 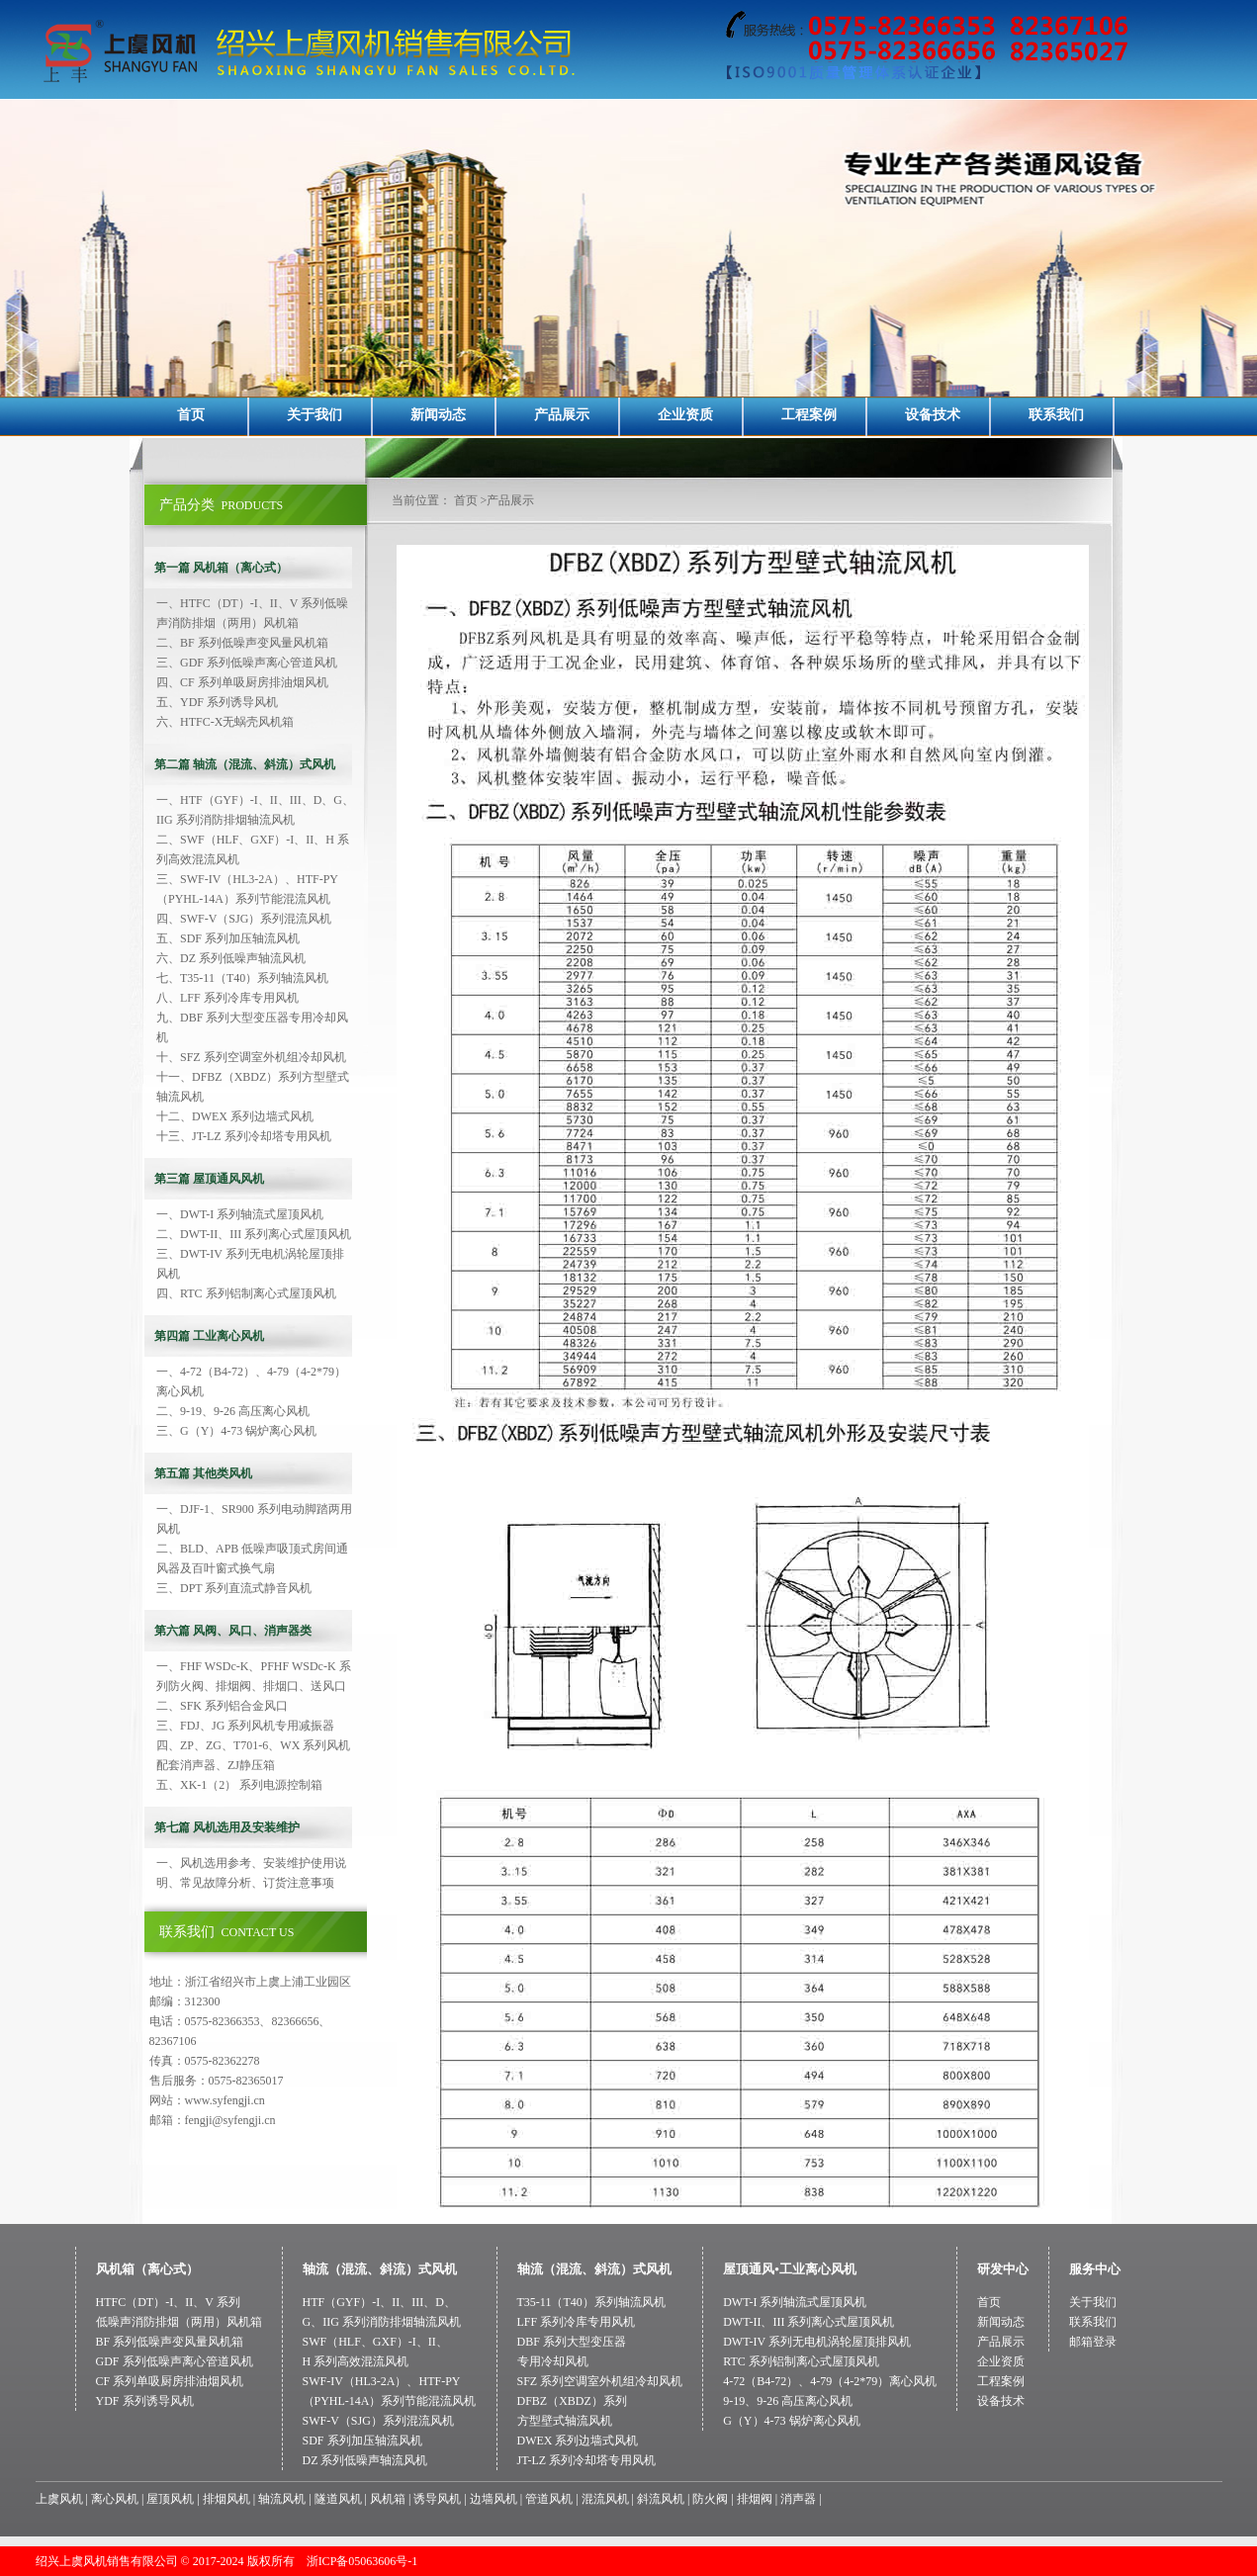 What do you see at coordinates (578, 2440) in the screenshot?
I see `DWEX 系列边墙式风机` at bounding box center [578, 2440].